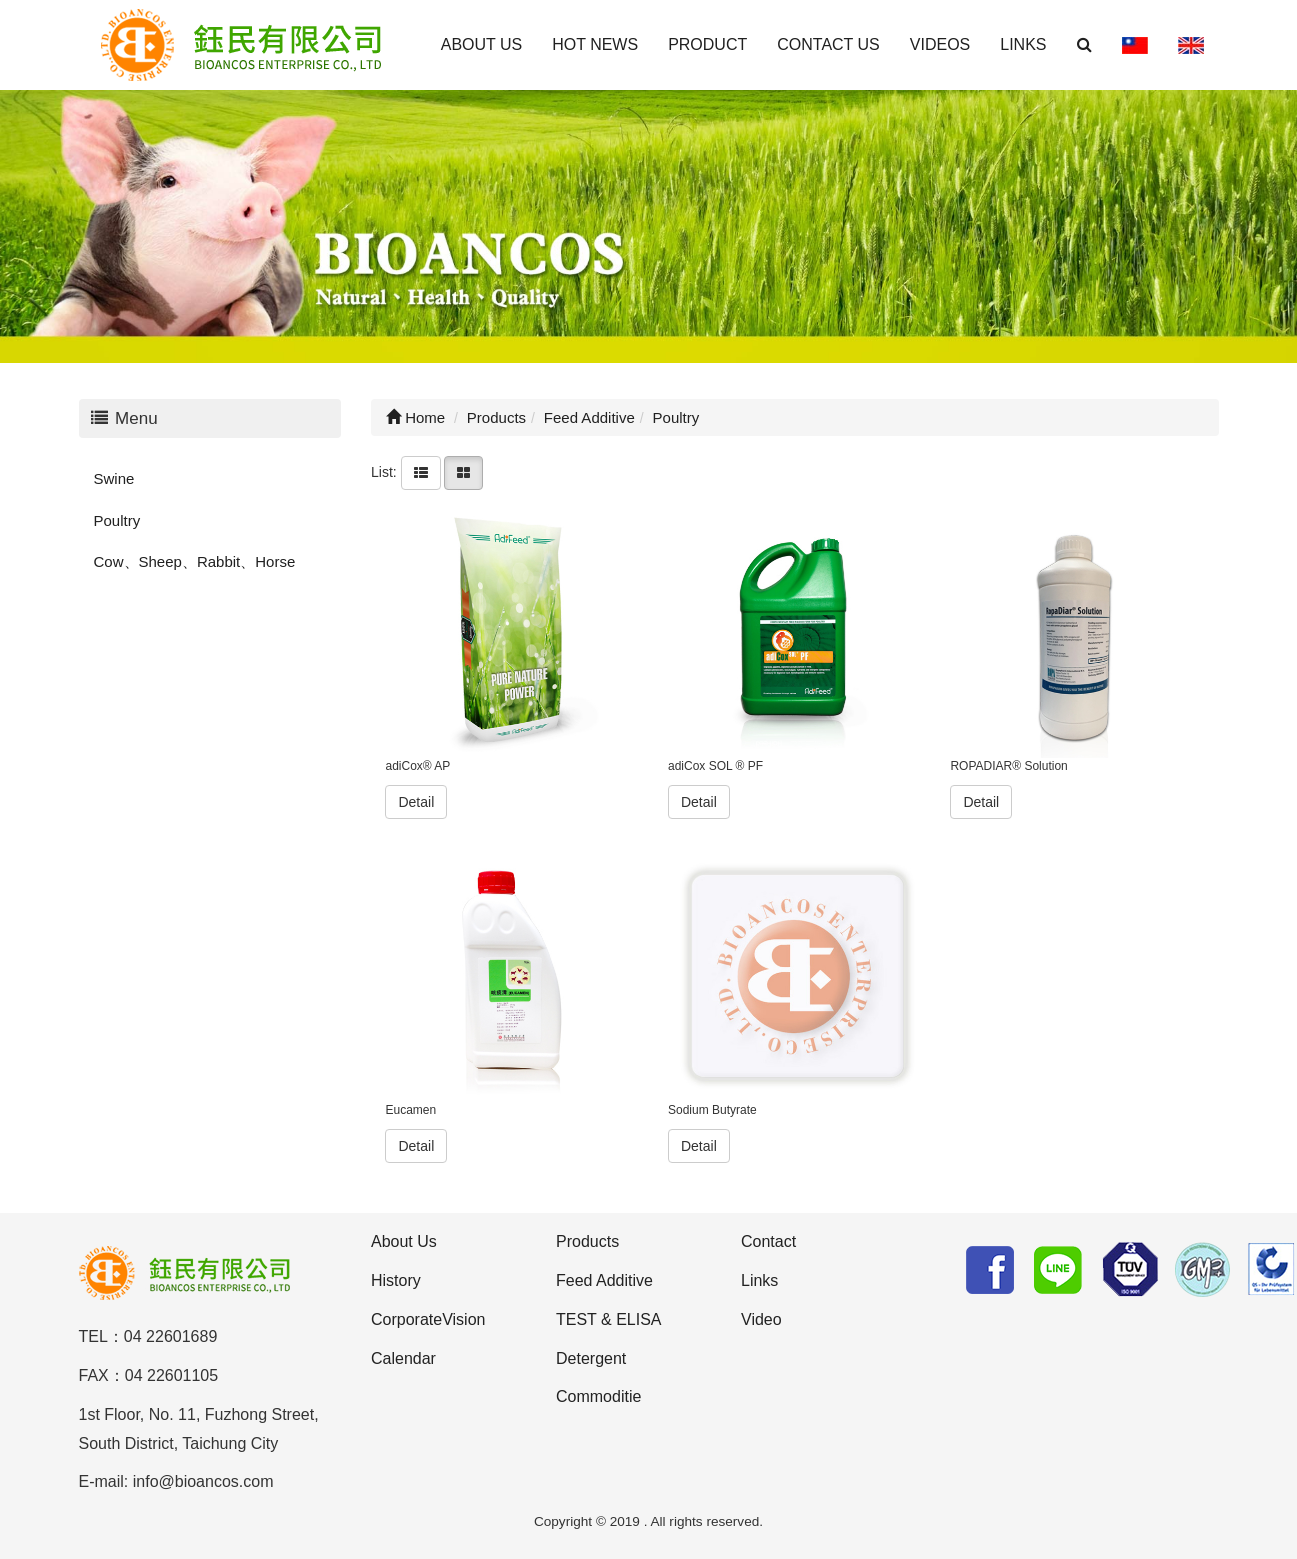  Describe the element at coordinates (587, 1241) in the screenshot. I see `Products` at that location.